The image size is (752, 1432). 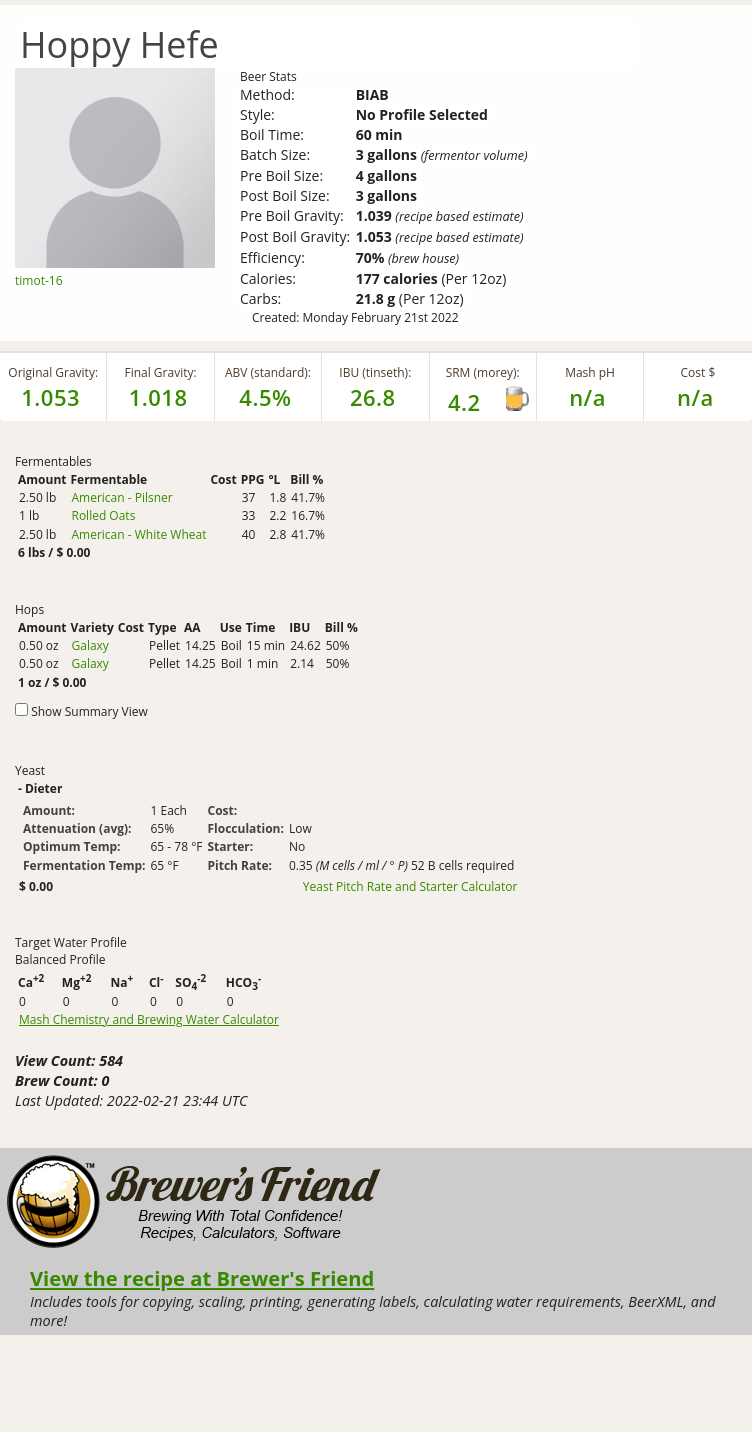 I want to click on Mash Chemistry and Brewing Water Calculator, so click(x=149, y=1020).